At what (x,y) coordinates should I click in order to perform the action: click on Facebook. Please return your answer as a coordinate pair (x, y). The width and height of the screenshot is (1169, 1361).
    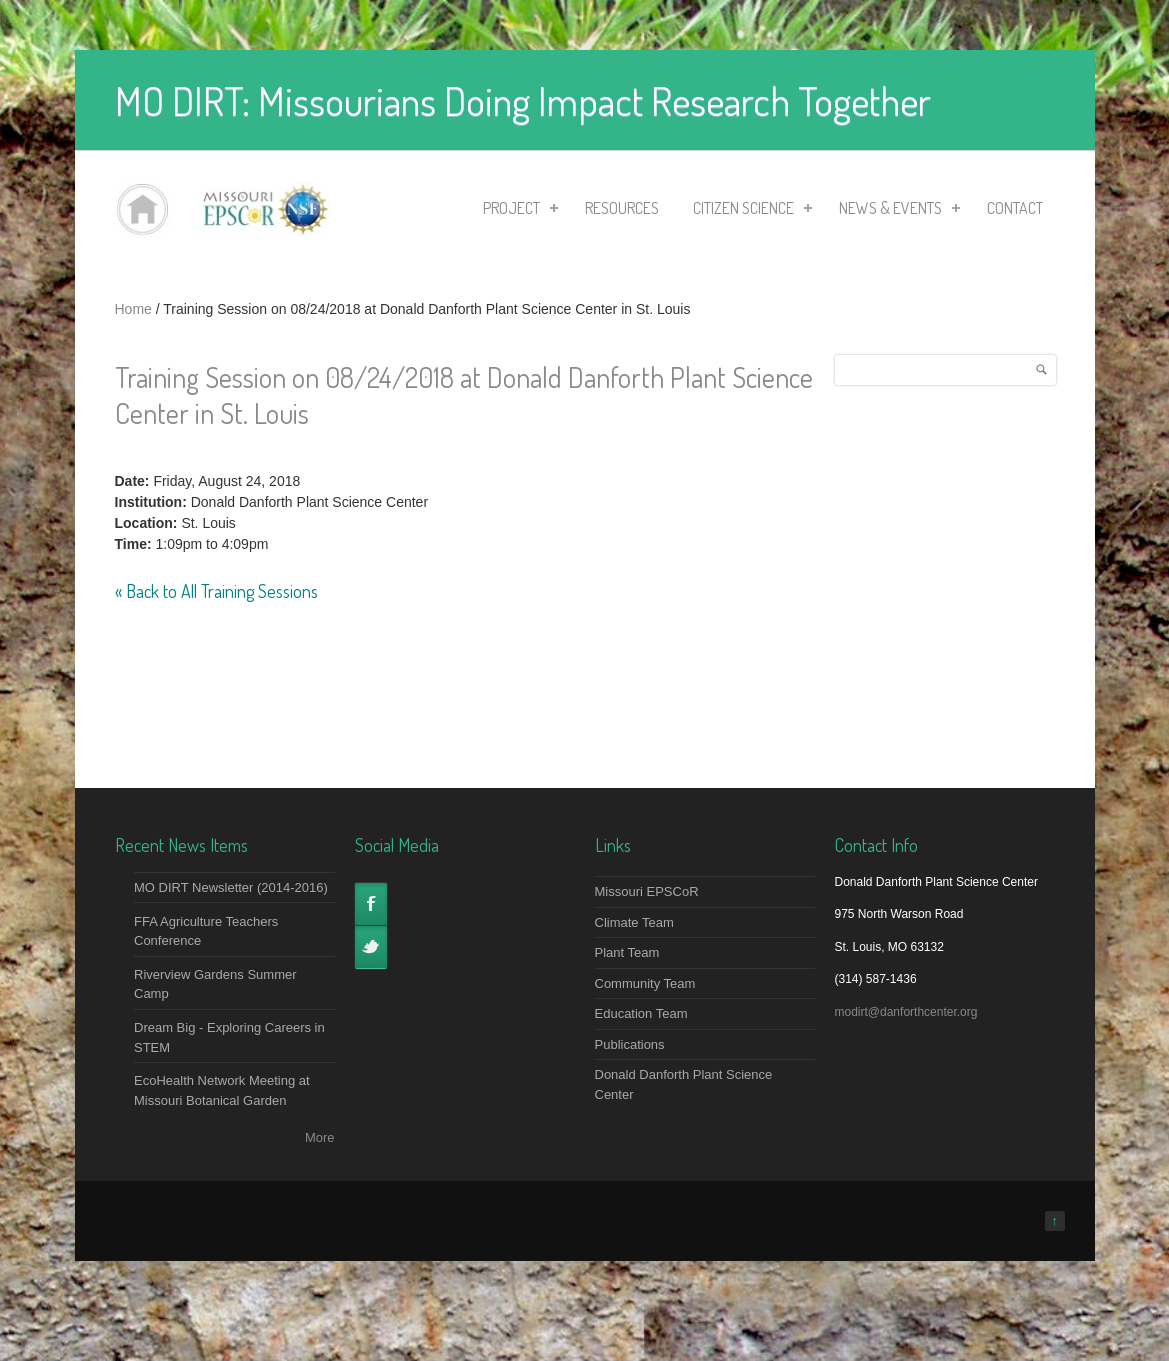
    Looking at the image, I should click on (371, 904).